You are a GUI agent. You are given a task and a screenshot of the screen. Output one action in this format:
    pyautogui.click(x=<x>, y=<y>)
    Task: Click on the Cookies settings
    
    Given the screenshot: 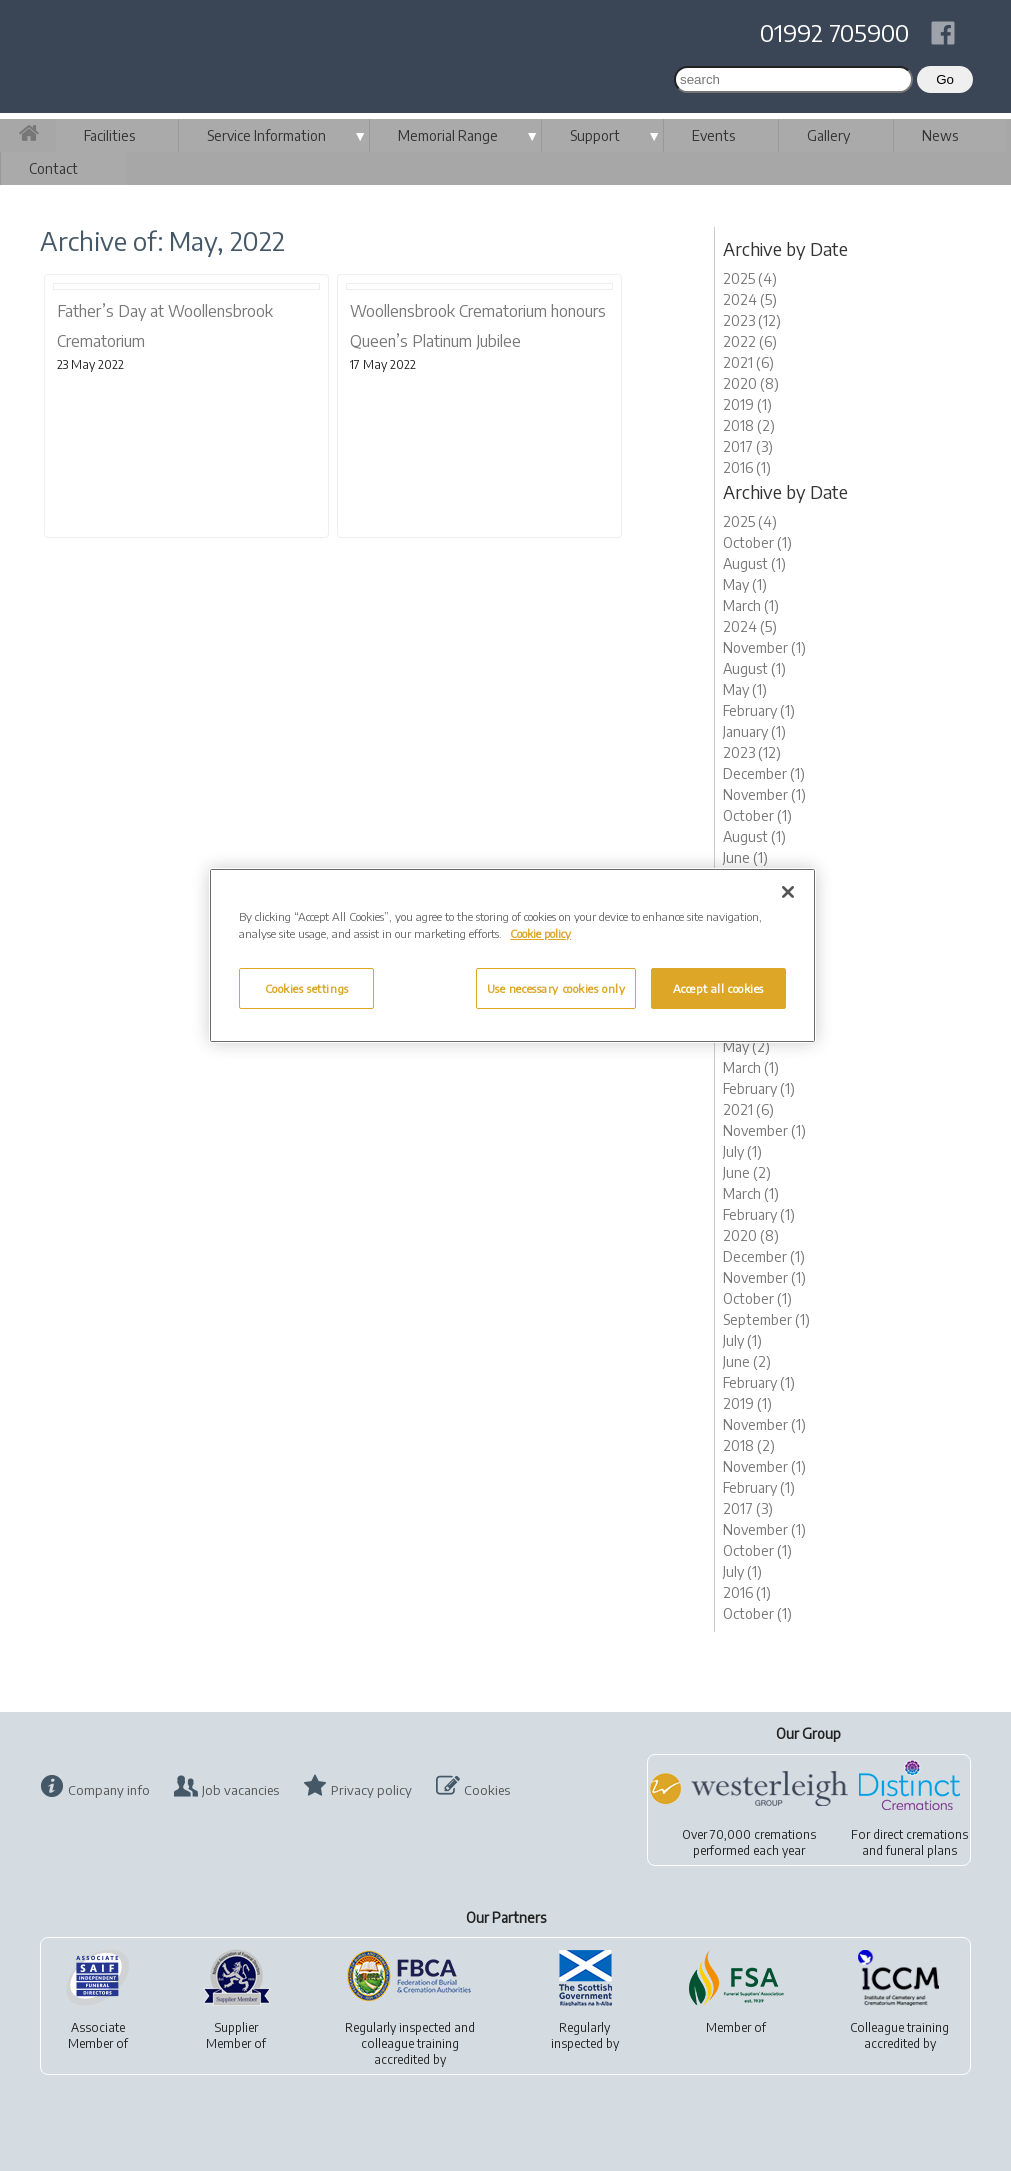 What is the action you would take?
    pyautogui.click(x=307, y=988)
    